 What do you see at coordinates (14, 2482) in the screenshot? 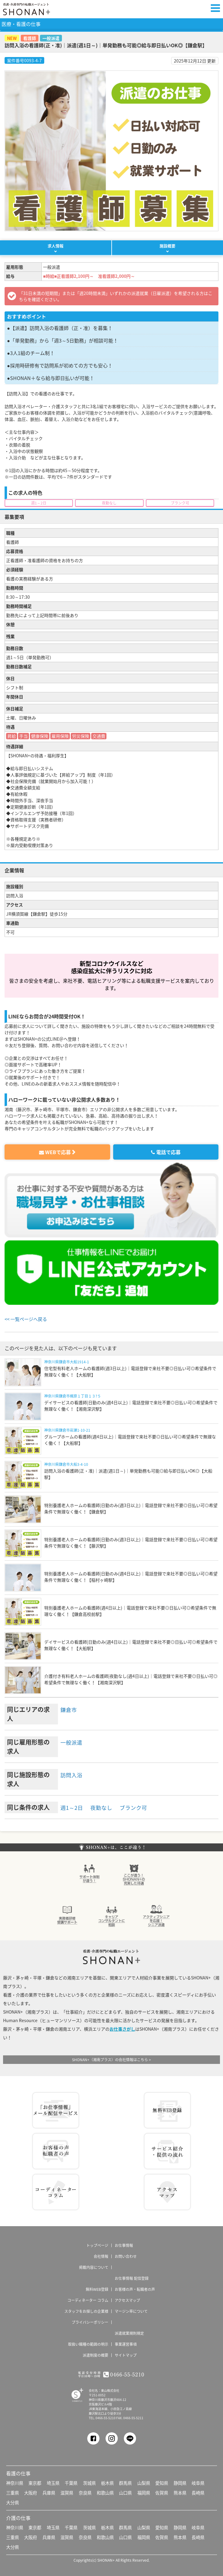
I see `神奈川県` at bounding box center [14, 2482].